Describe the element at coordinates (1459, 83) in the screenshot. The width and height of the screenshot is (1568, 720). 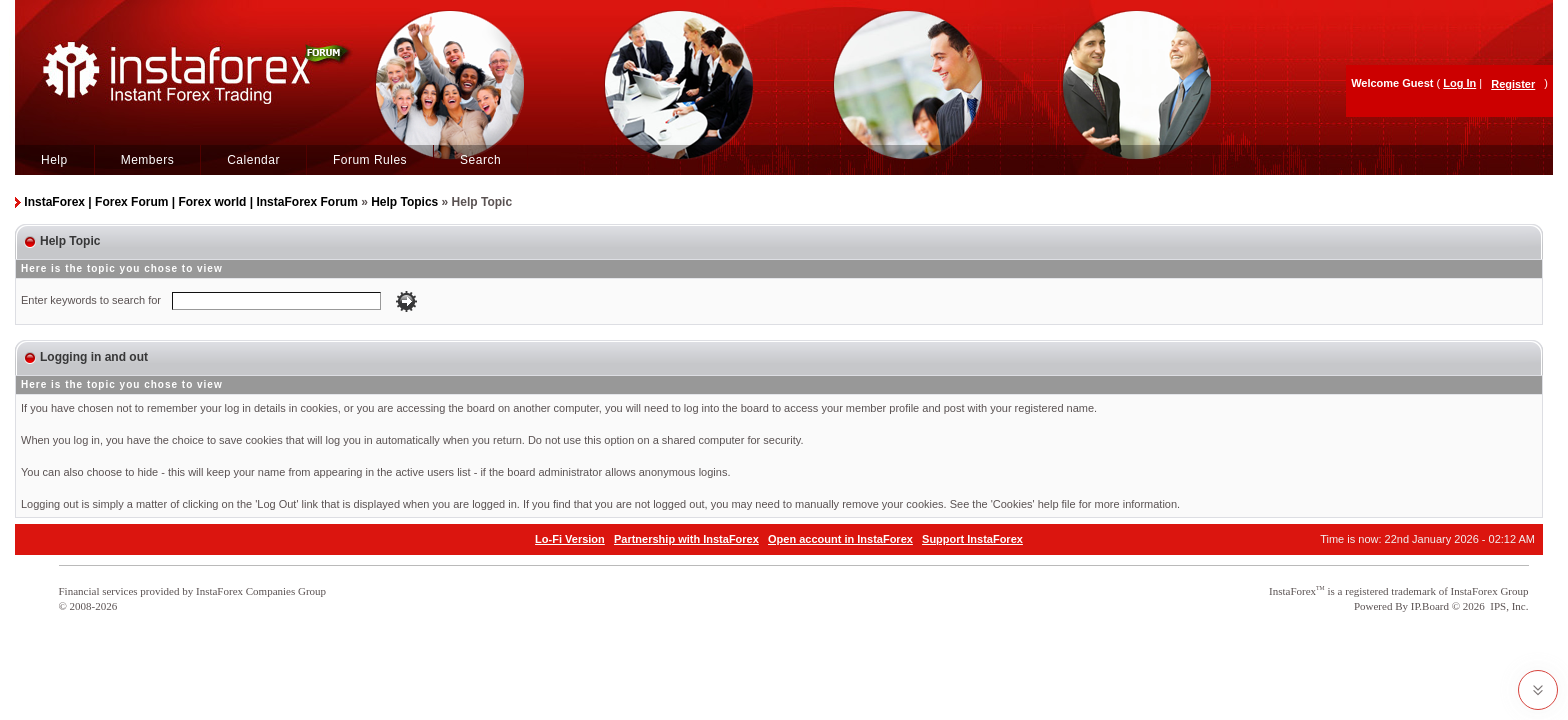
I see `Log In` at that location.